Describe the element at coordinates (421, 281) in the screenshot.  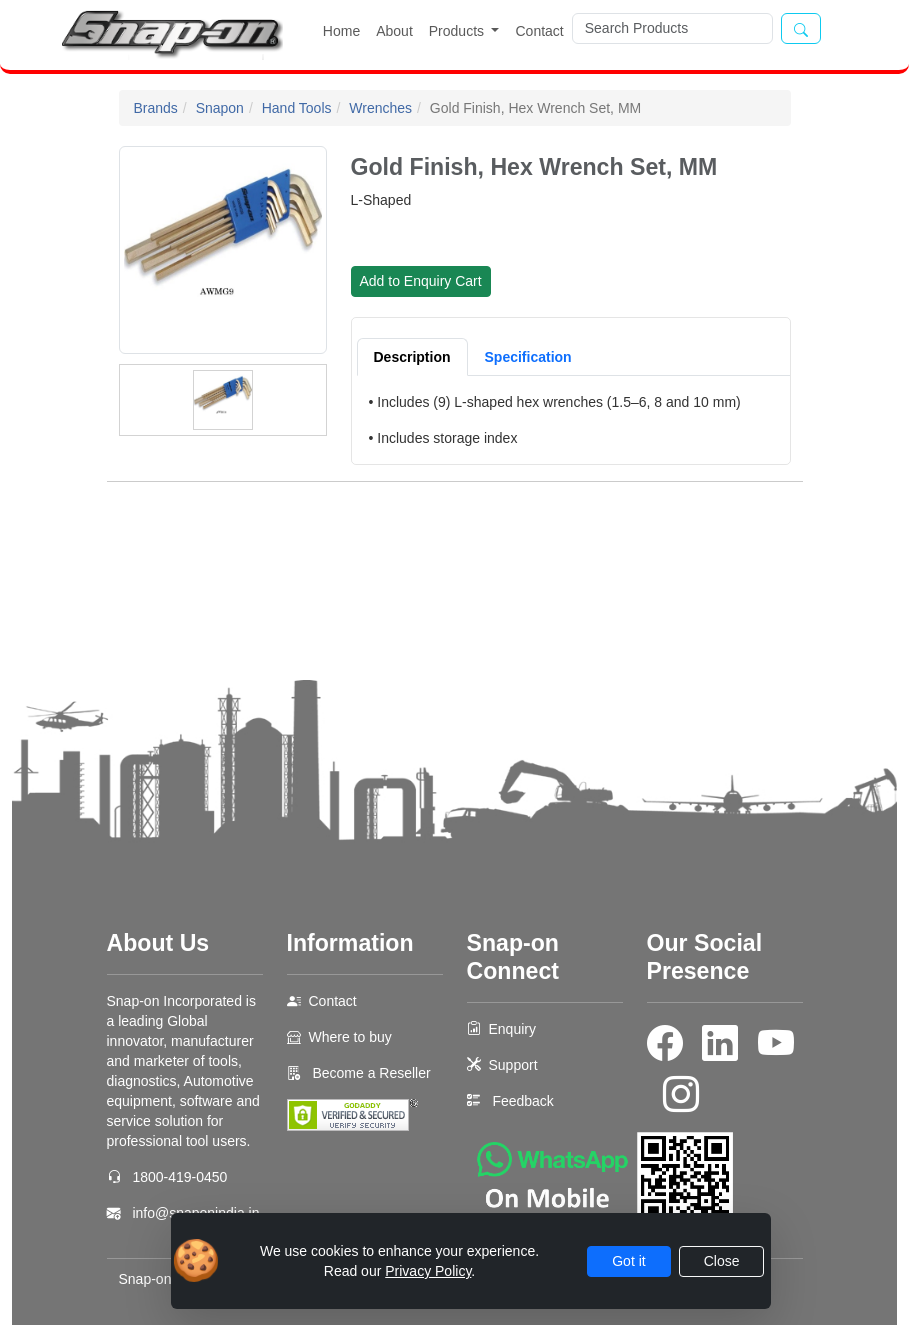
I see `Add to Enquiry Cart` at that location.